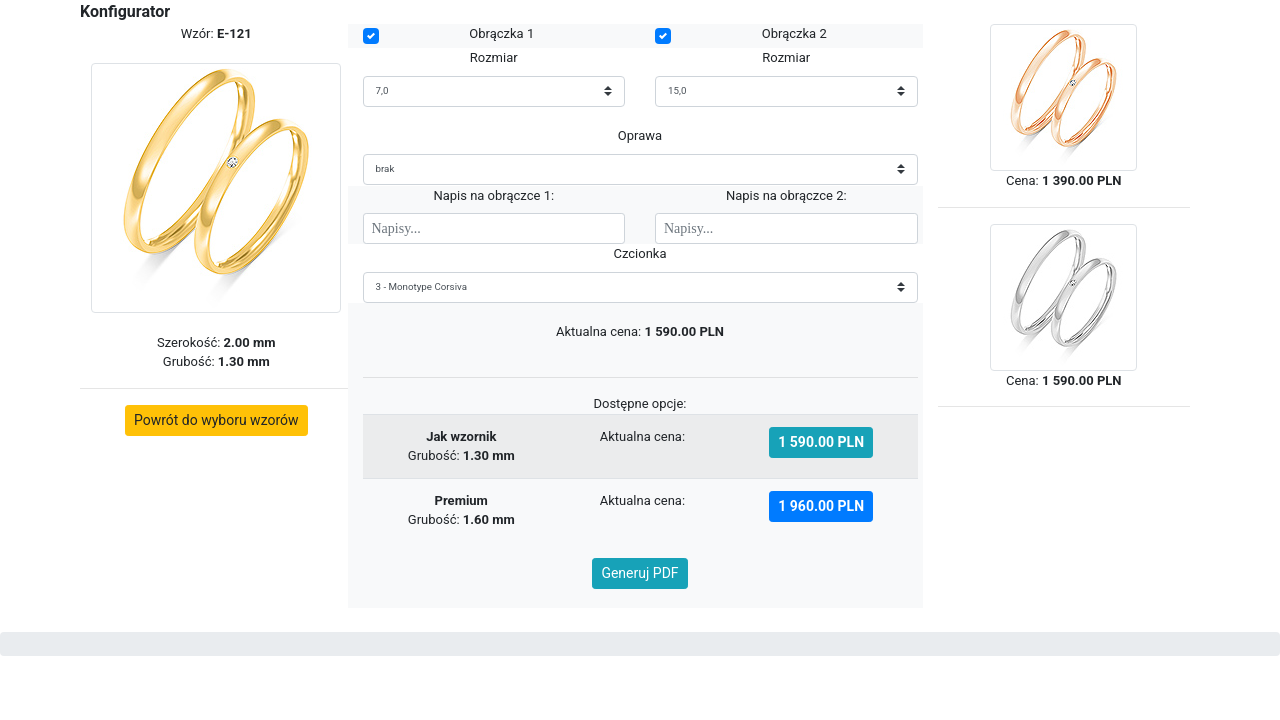 This screenshot has height=720, width=1280. What do you see at coordinates (494, 57) in the screenshot?
I see `Rozmiar` at bounding box center [494, 57].